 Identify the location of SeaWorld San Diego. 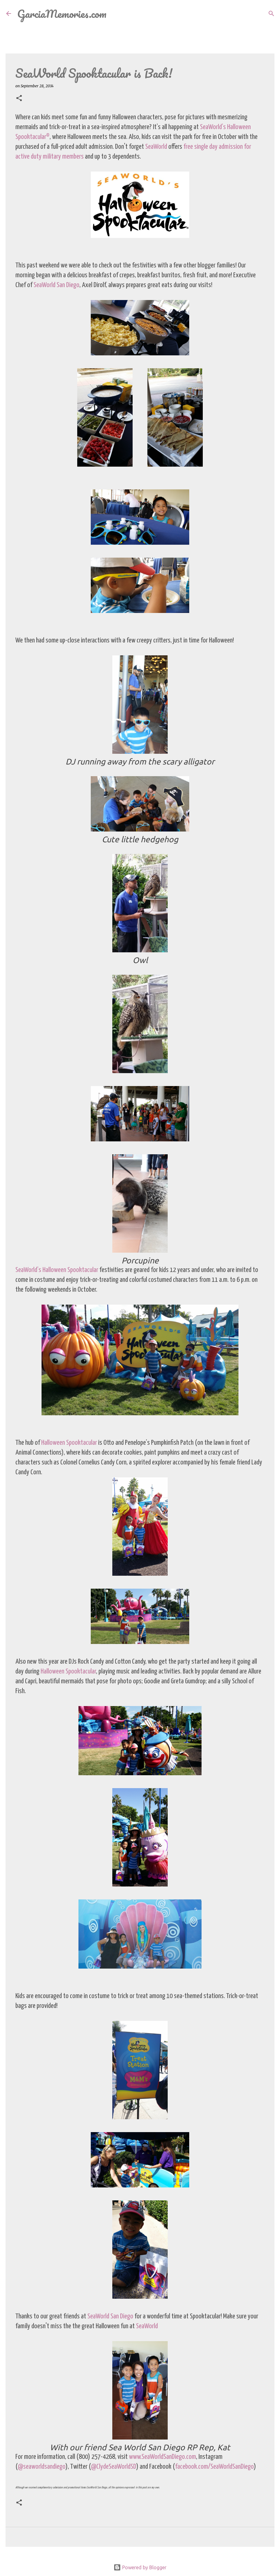
(55, 285).